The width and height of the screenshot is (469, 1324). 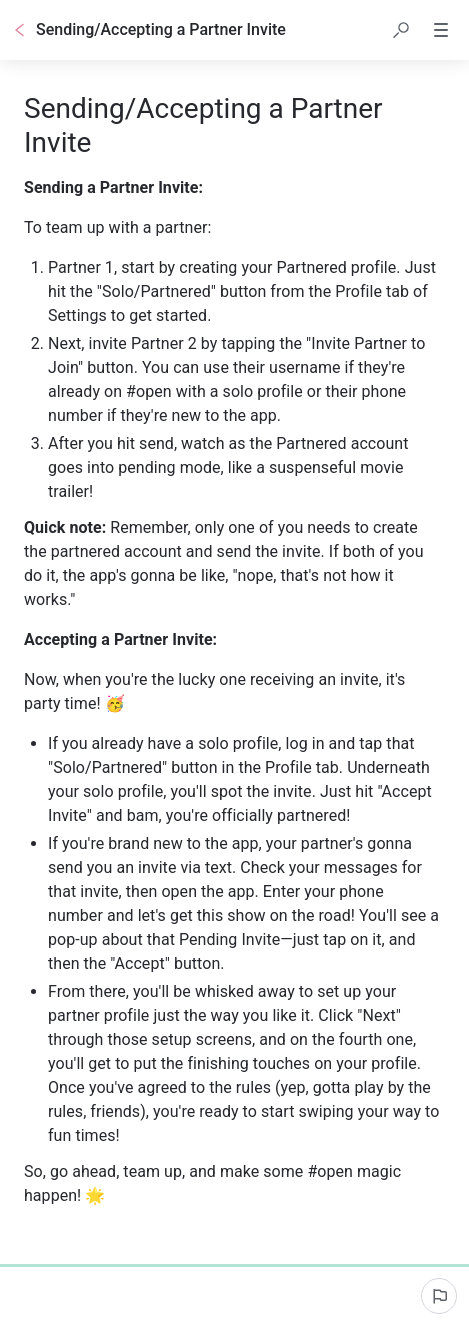 I want to click on [button], so click(x=401, y=30).